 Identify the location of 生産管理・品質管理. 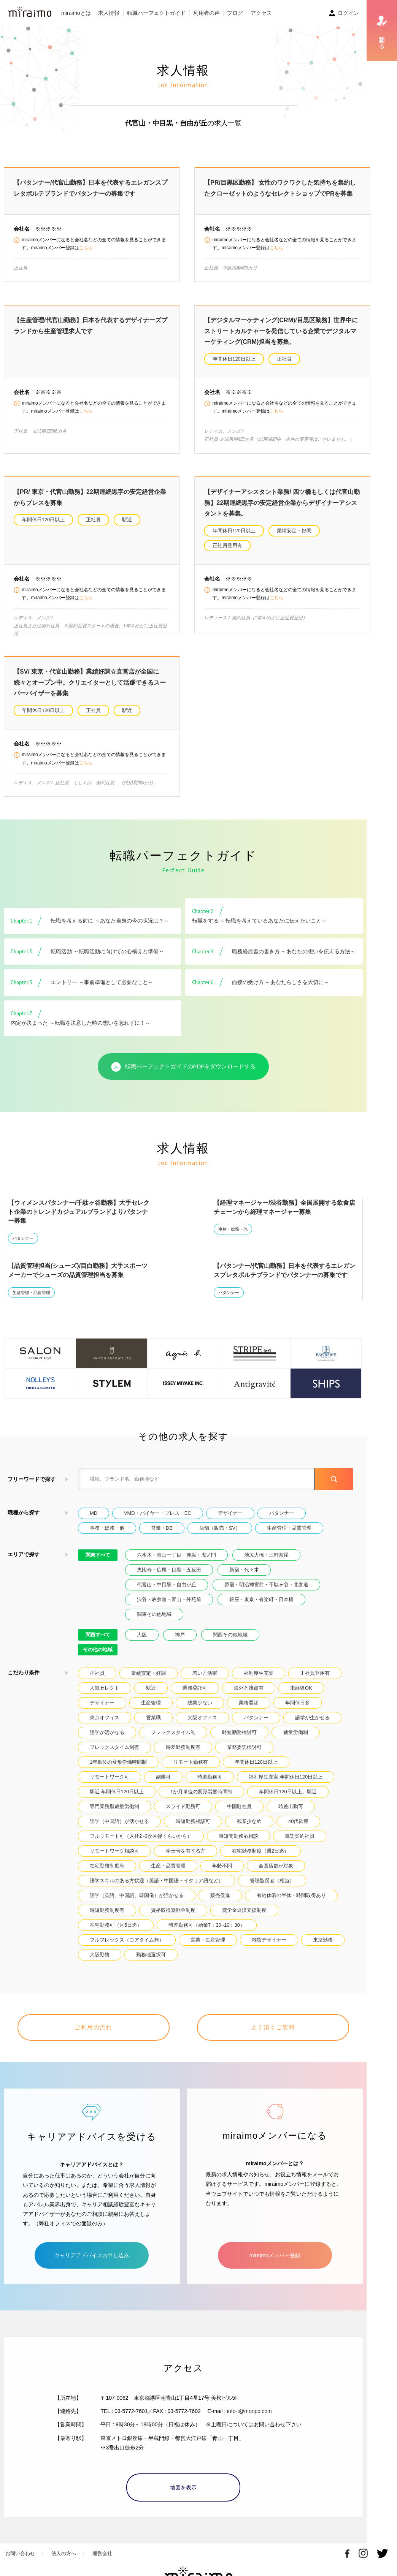
(31, 1299).